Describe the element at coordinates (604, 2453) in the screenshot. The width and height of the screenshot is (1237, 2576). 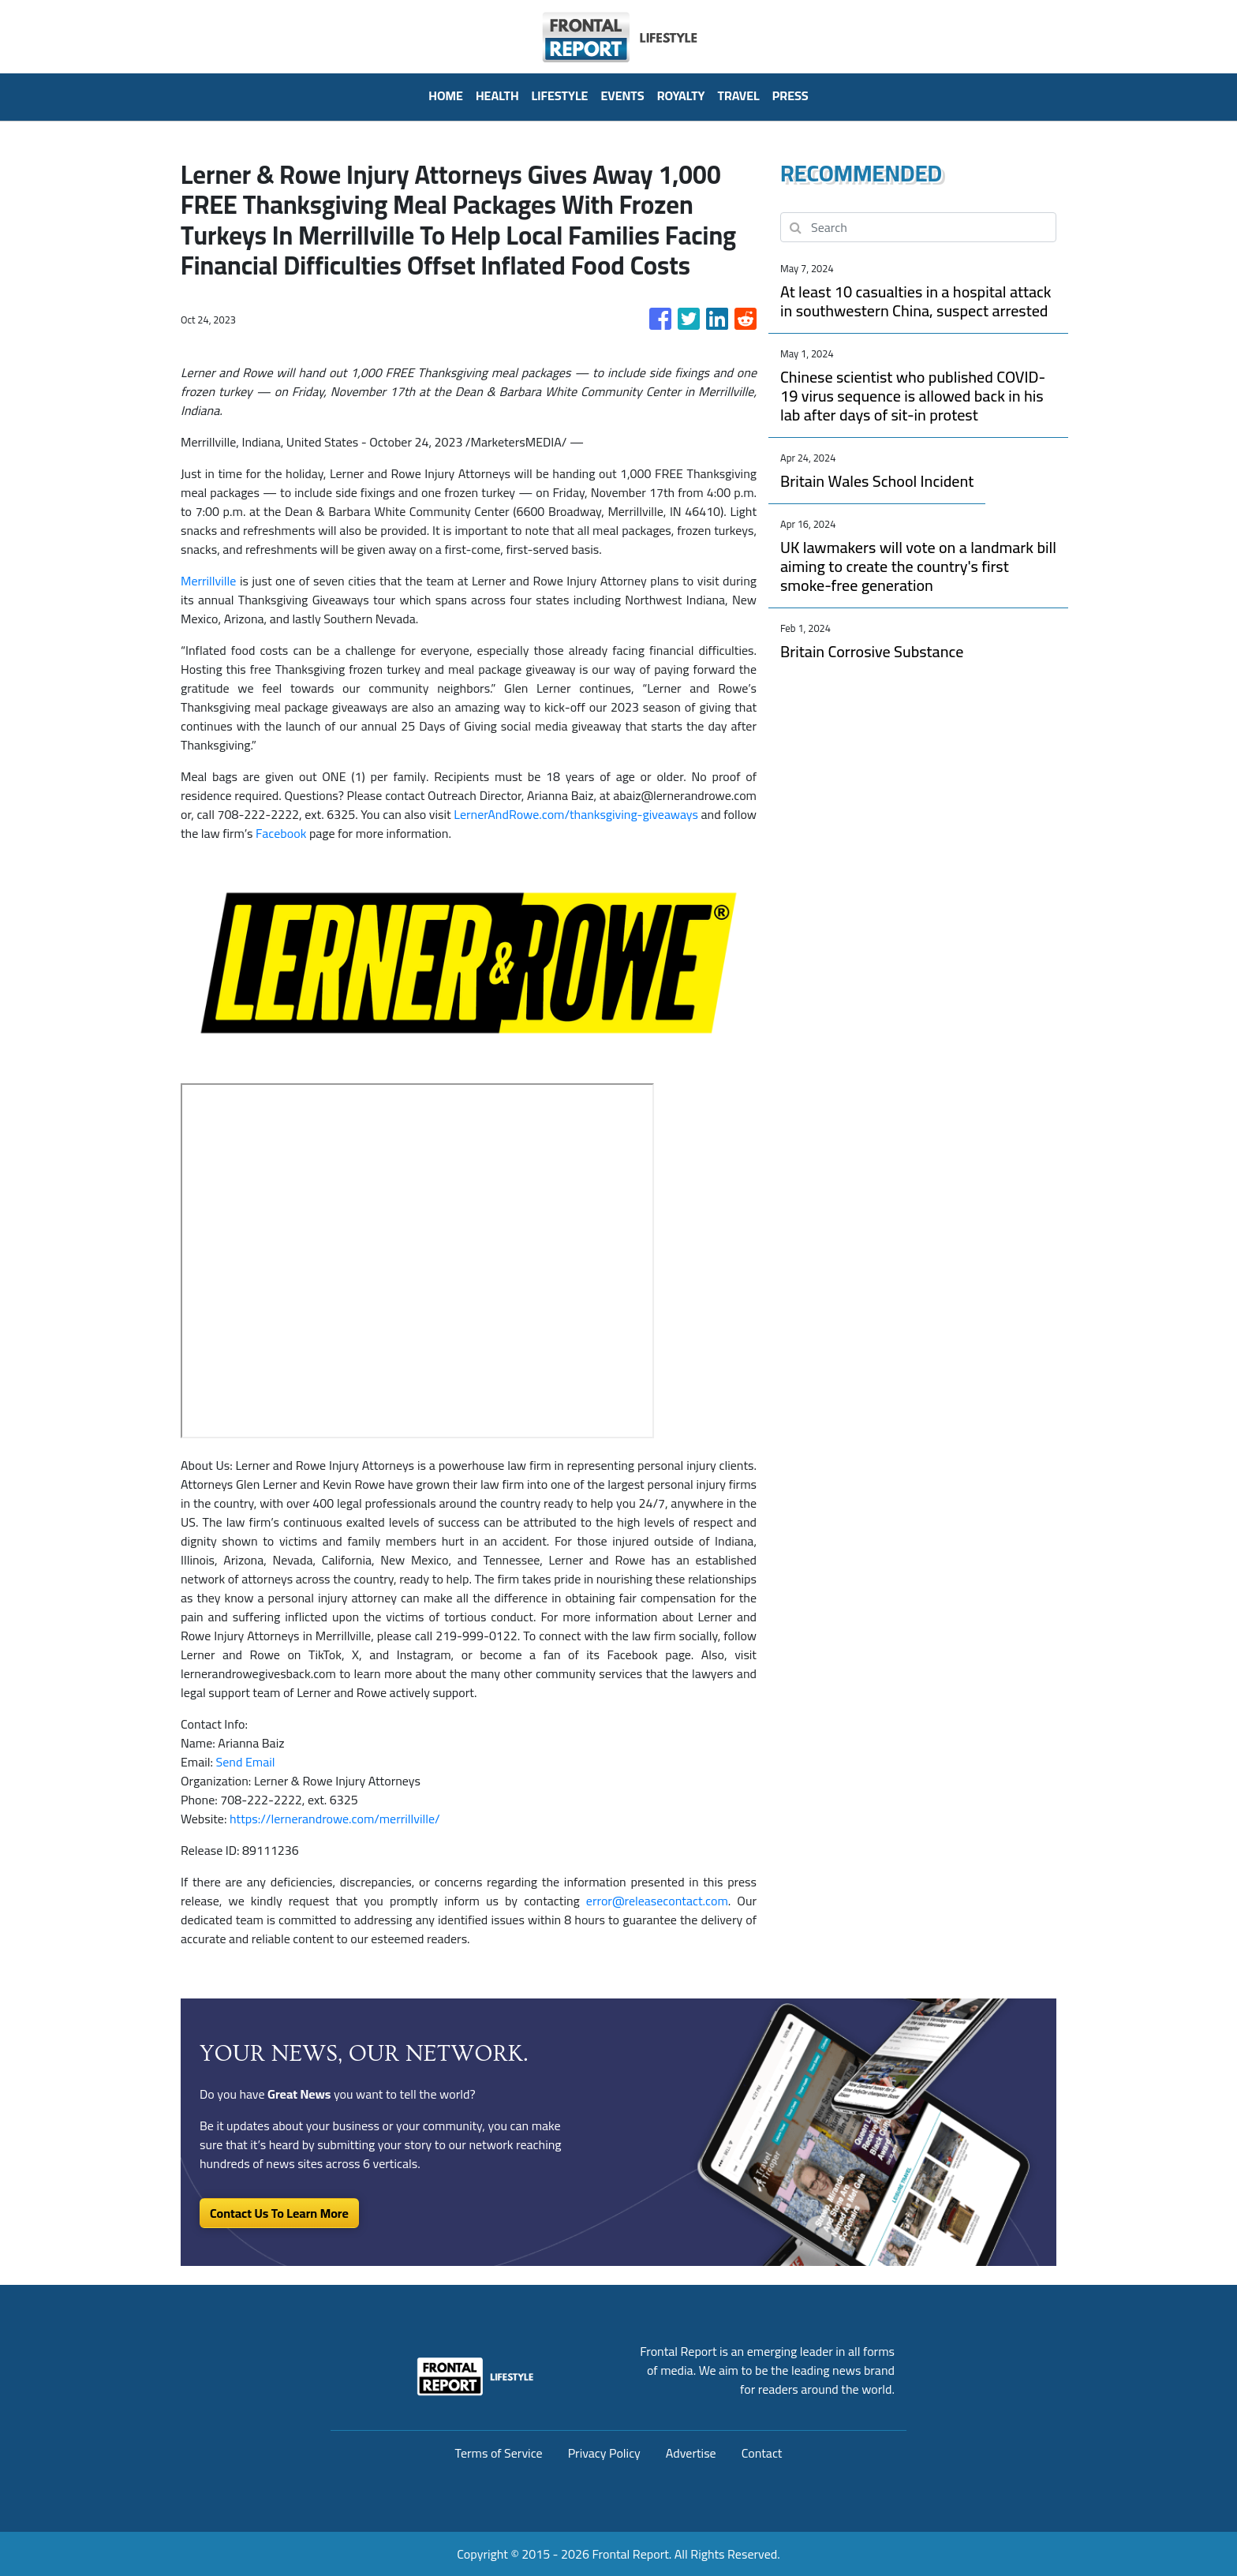
I see `Privacy Policy` at that location.